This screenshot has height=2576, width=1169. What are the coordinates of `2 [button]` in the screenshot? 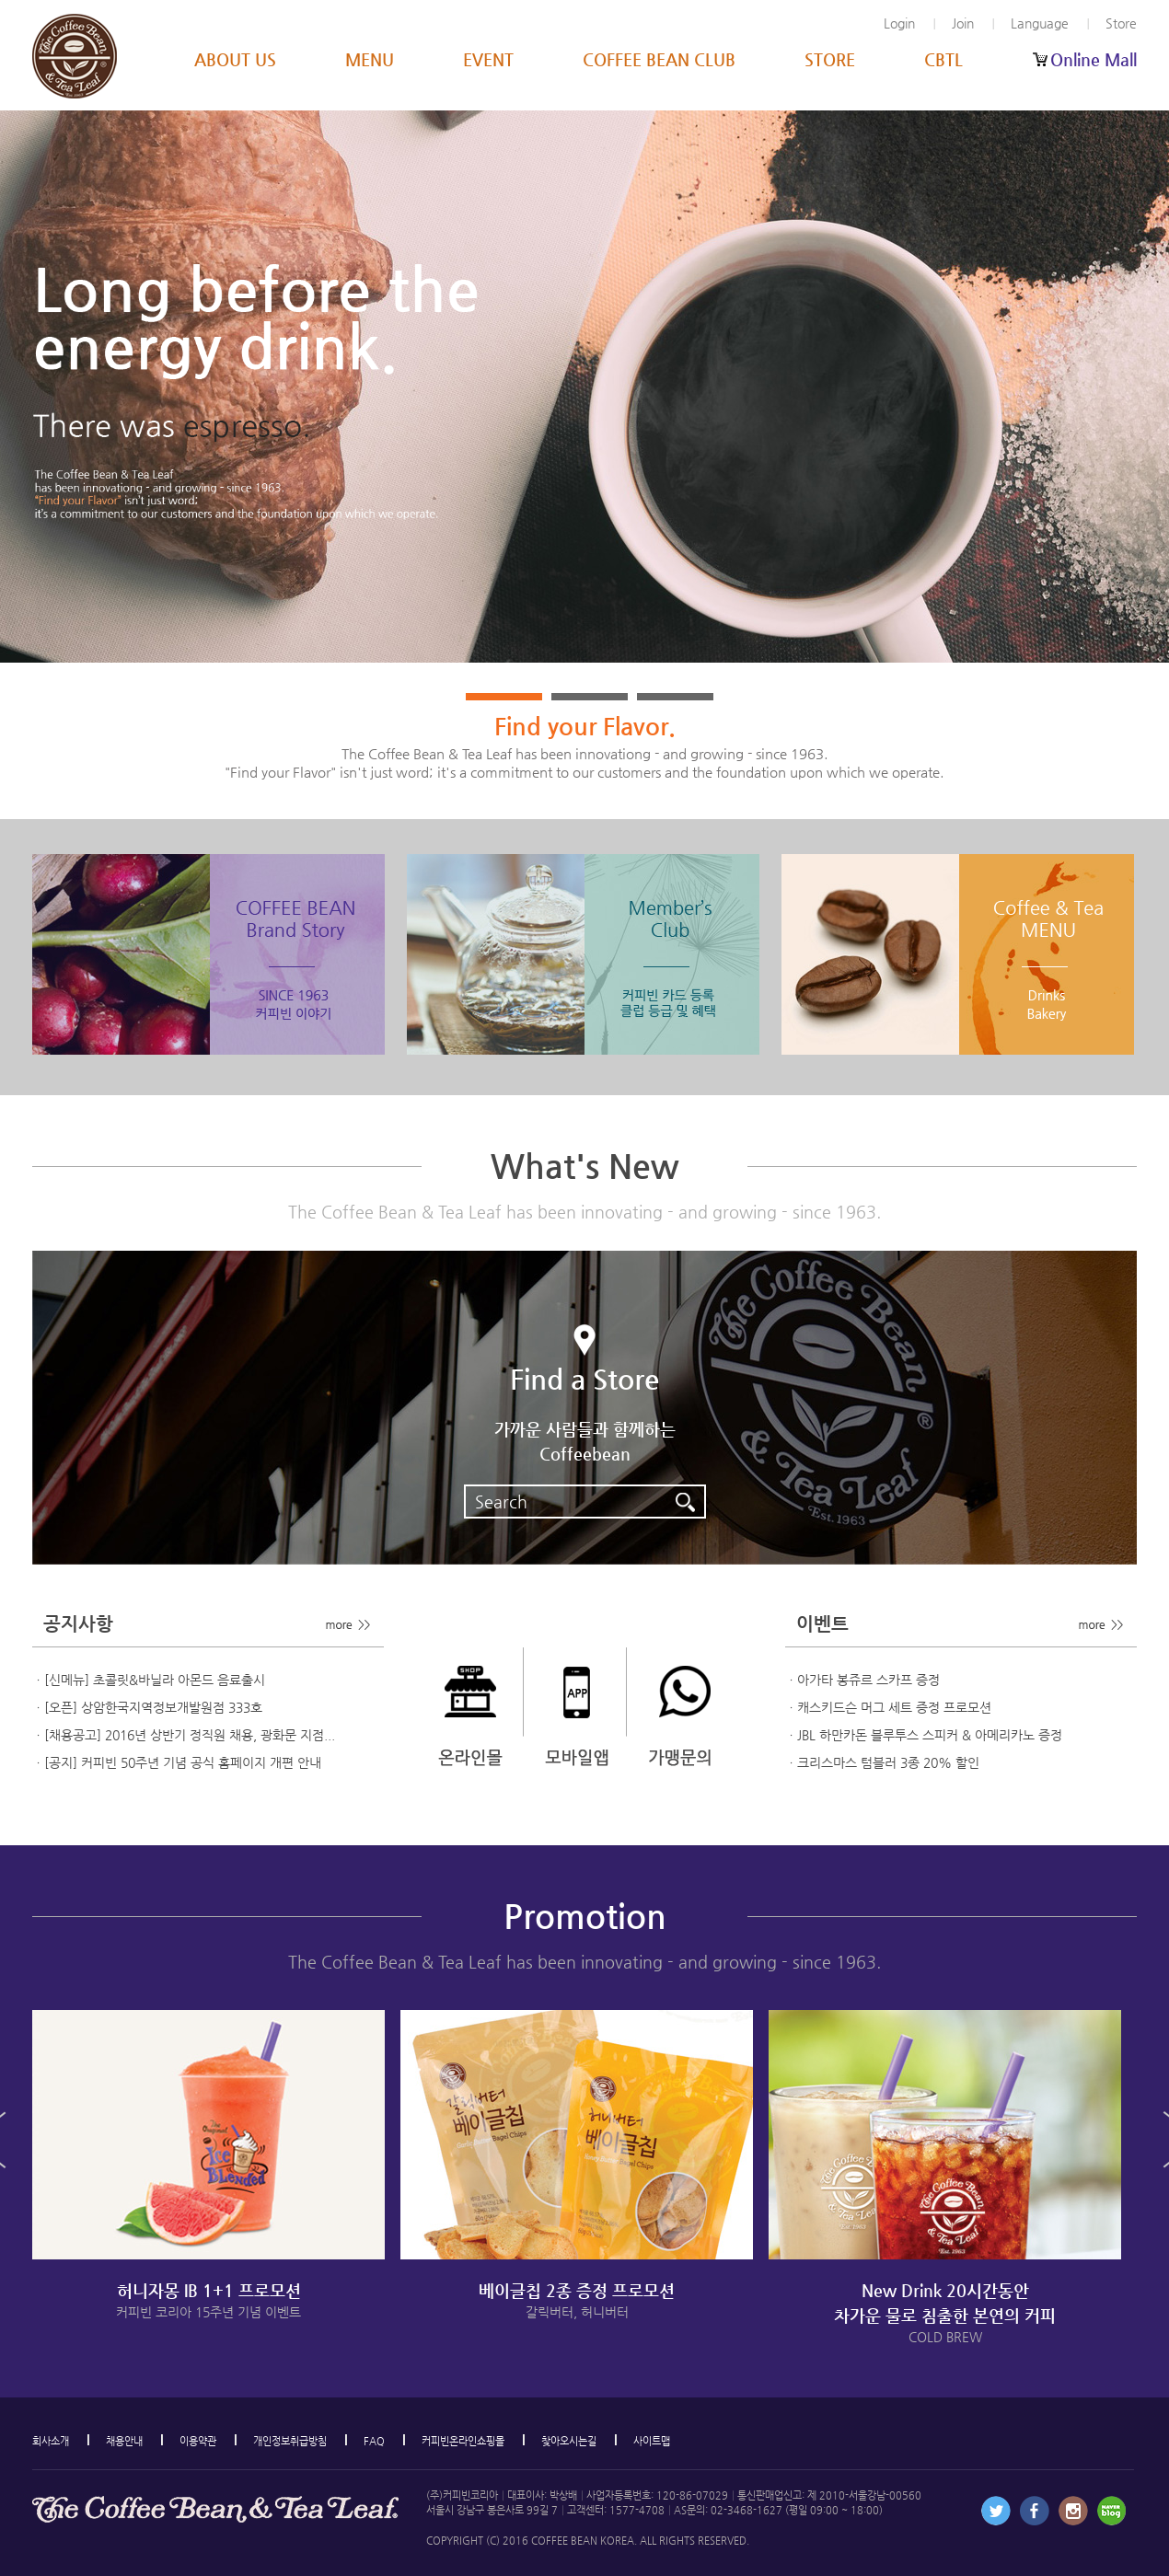 It's located at (589, 696).